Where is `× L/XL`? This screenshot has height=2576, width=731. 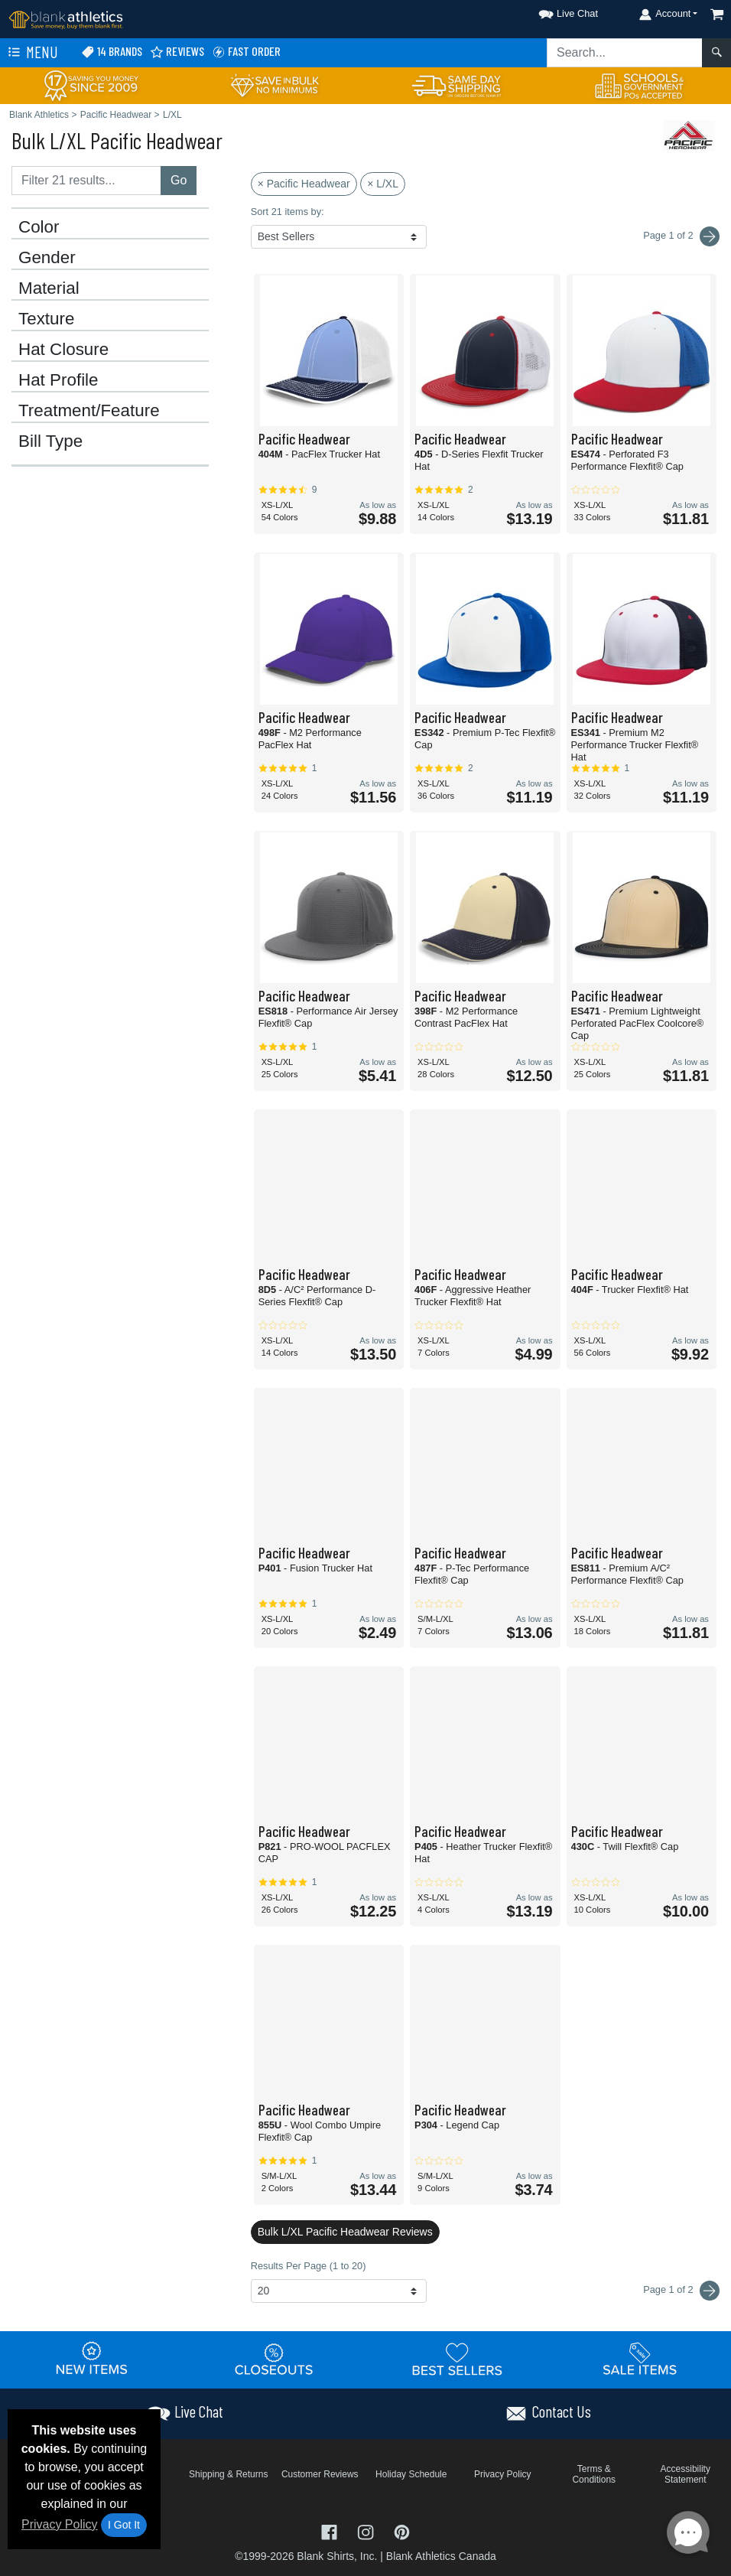
× L/XL is located at coordinates (382, 183).